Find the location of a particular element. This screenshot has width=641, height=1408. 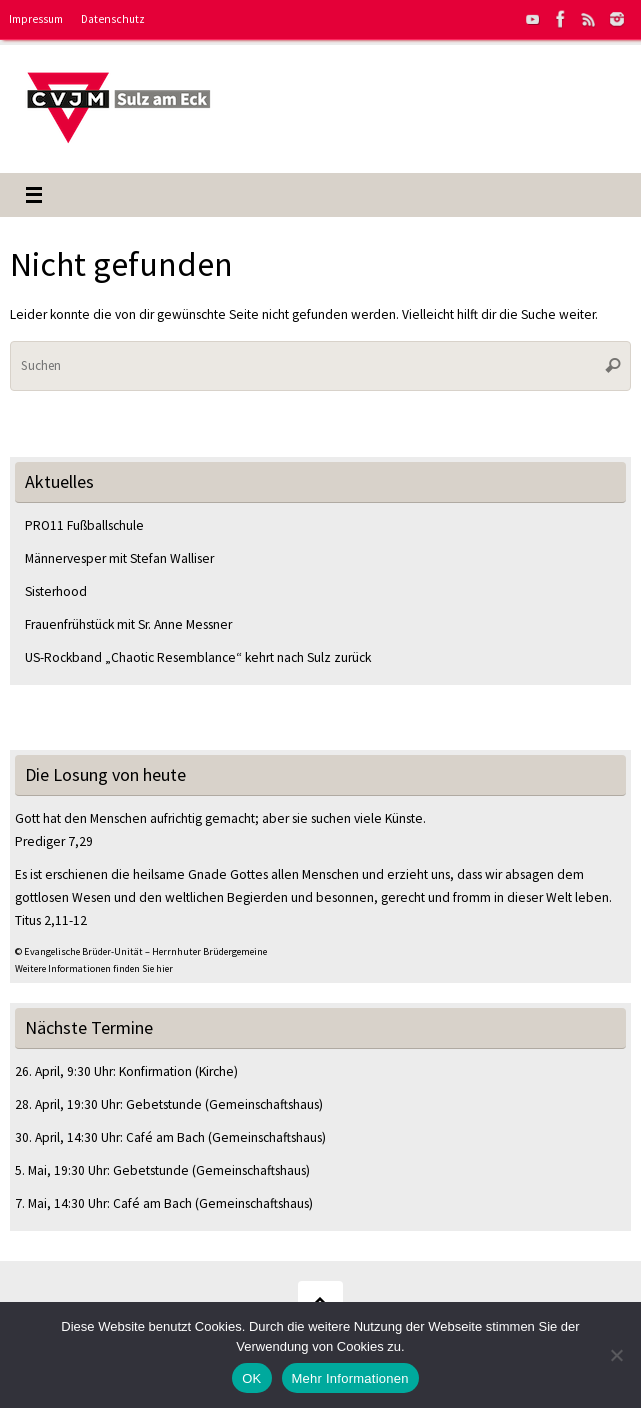

Weitere Informationen finden Sie hier is located at coordinates (94, 968).